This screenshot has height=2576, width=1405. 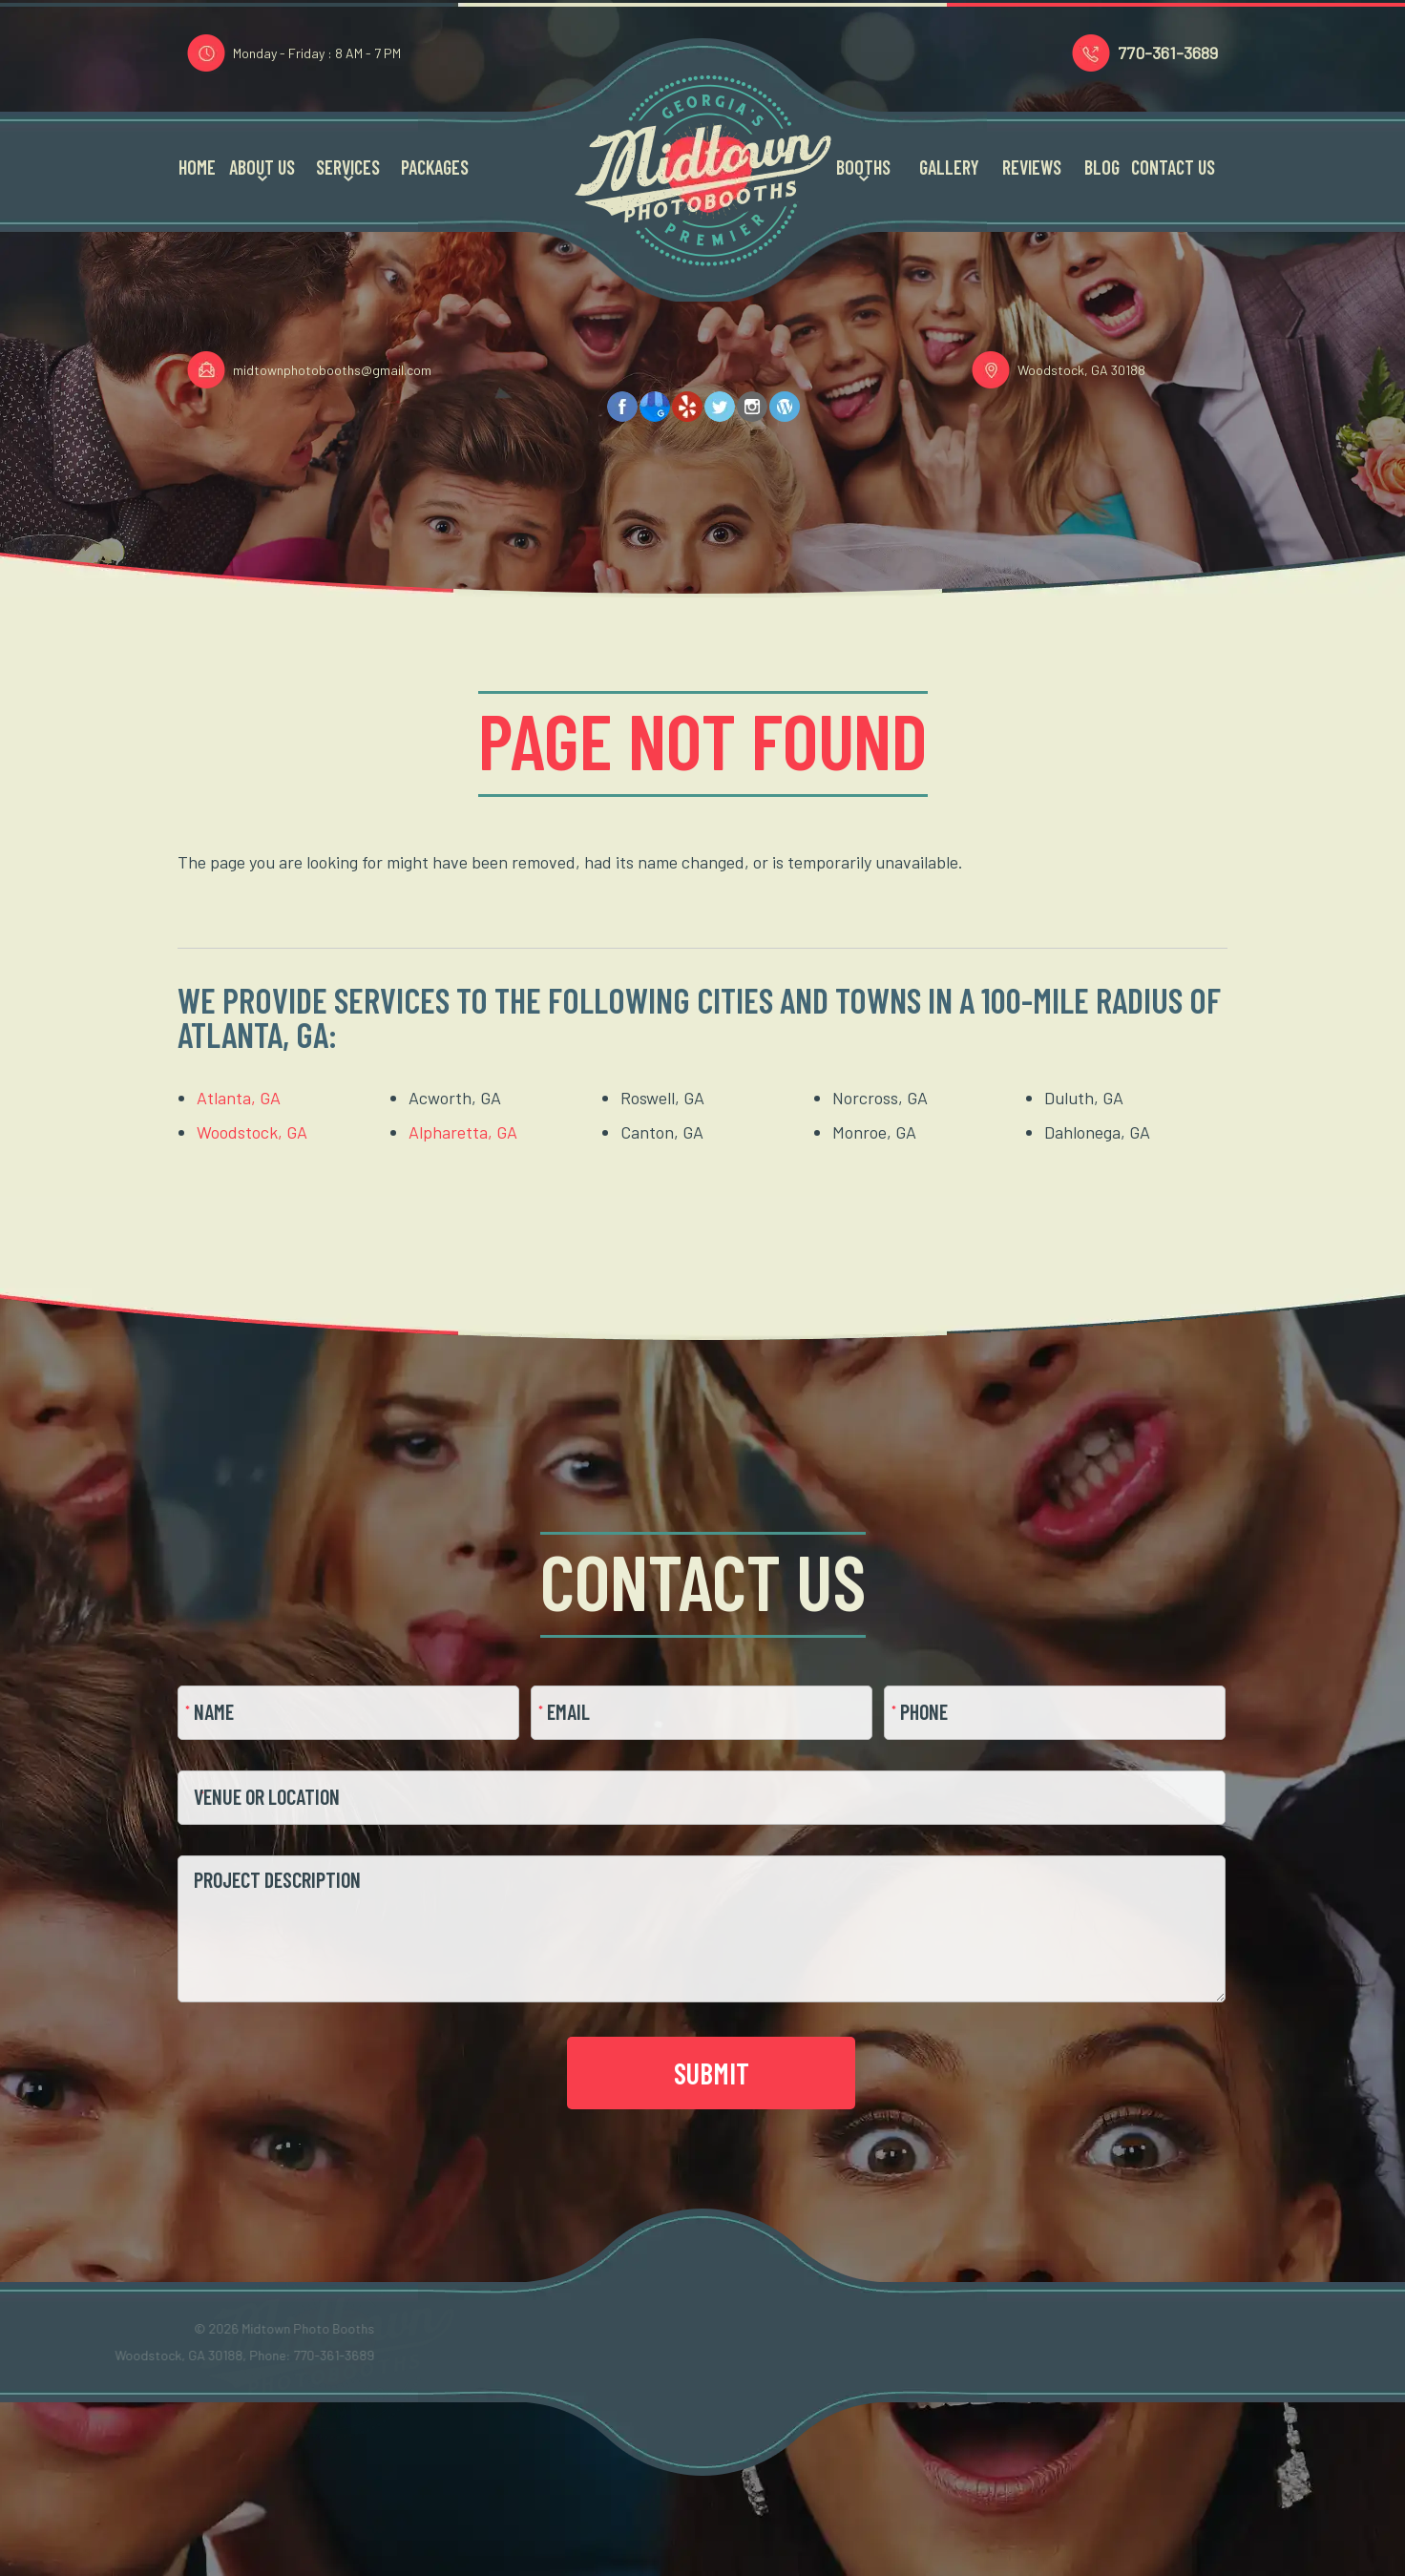 I want to click on Dahlonega, GA, so click(x=1097, y=1131).